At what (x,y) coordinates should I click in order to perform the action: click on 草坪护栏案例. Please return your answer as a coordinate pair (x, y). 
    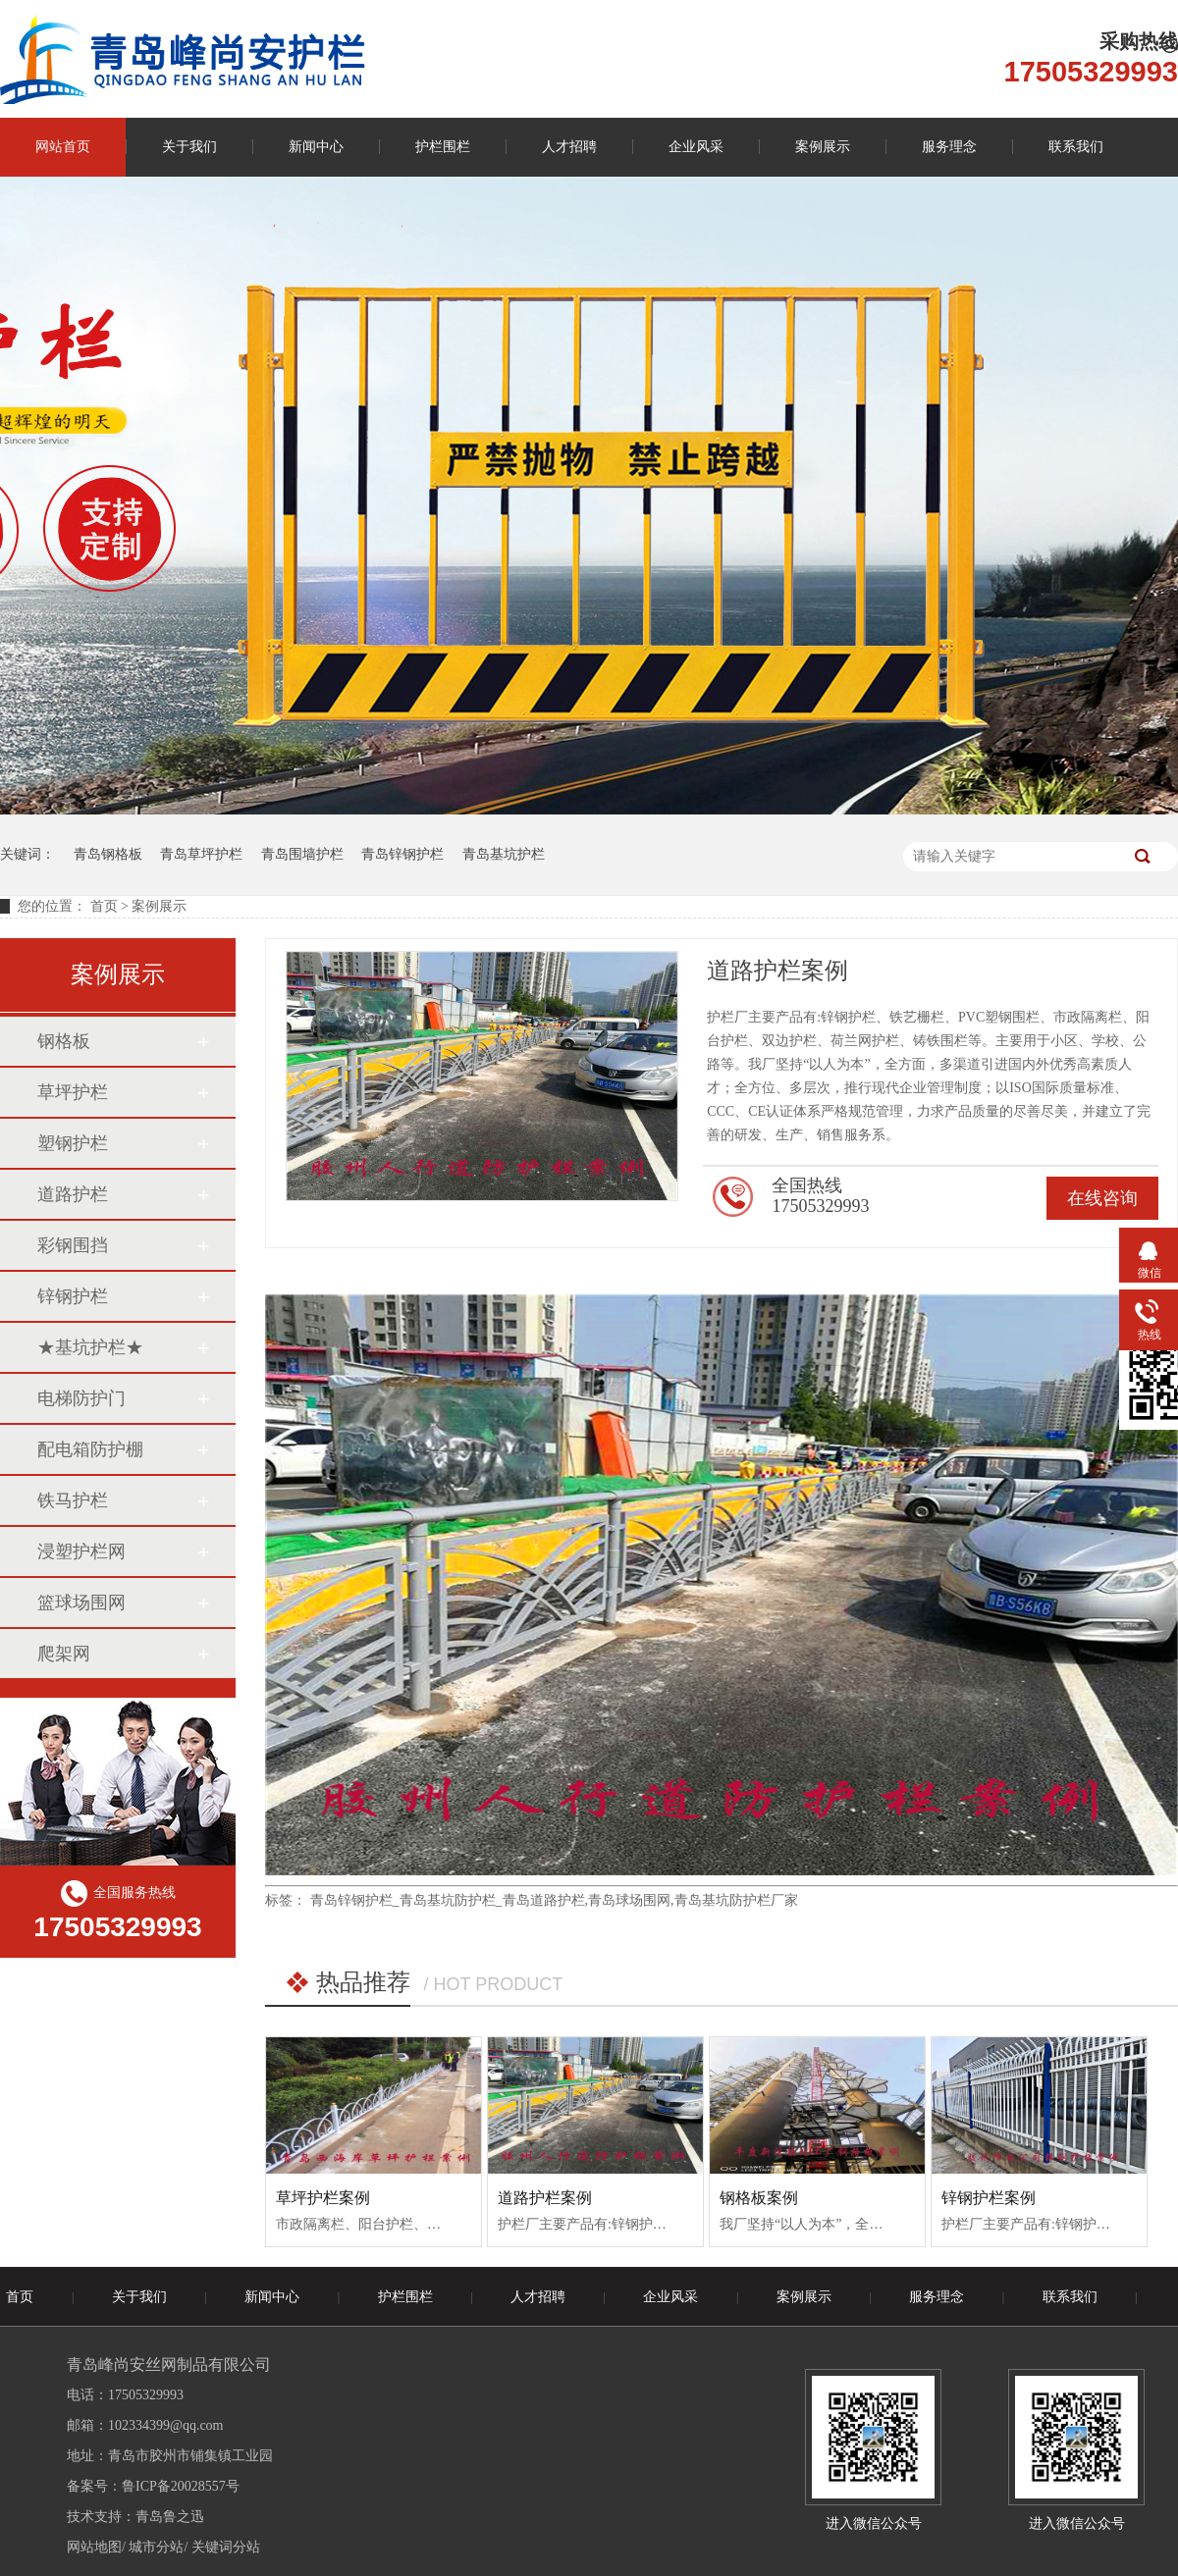
    Looking at the image, I should click on (323, 2197).